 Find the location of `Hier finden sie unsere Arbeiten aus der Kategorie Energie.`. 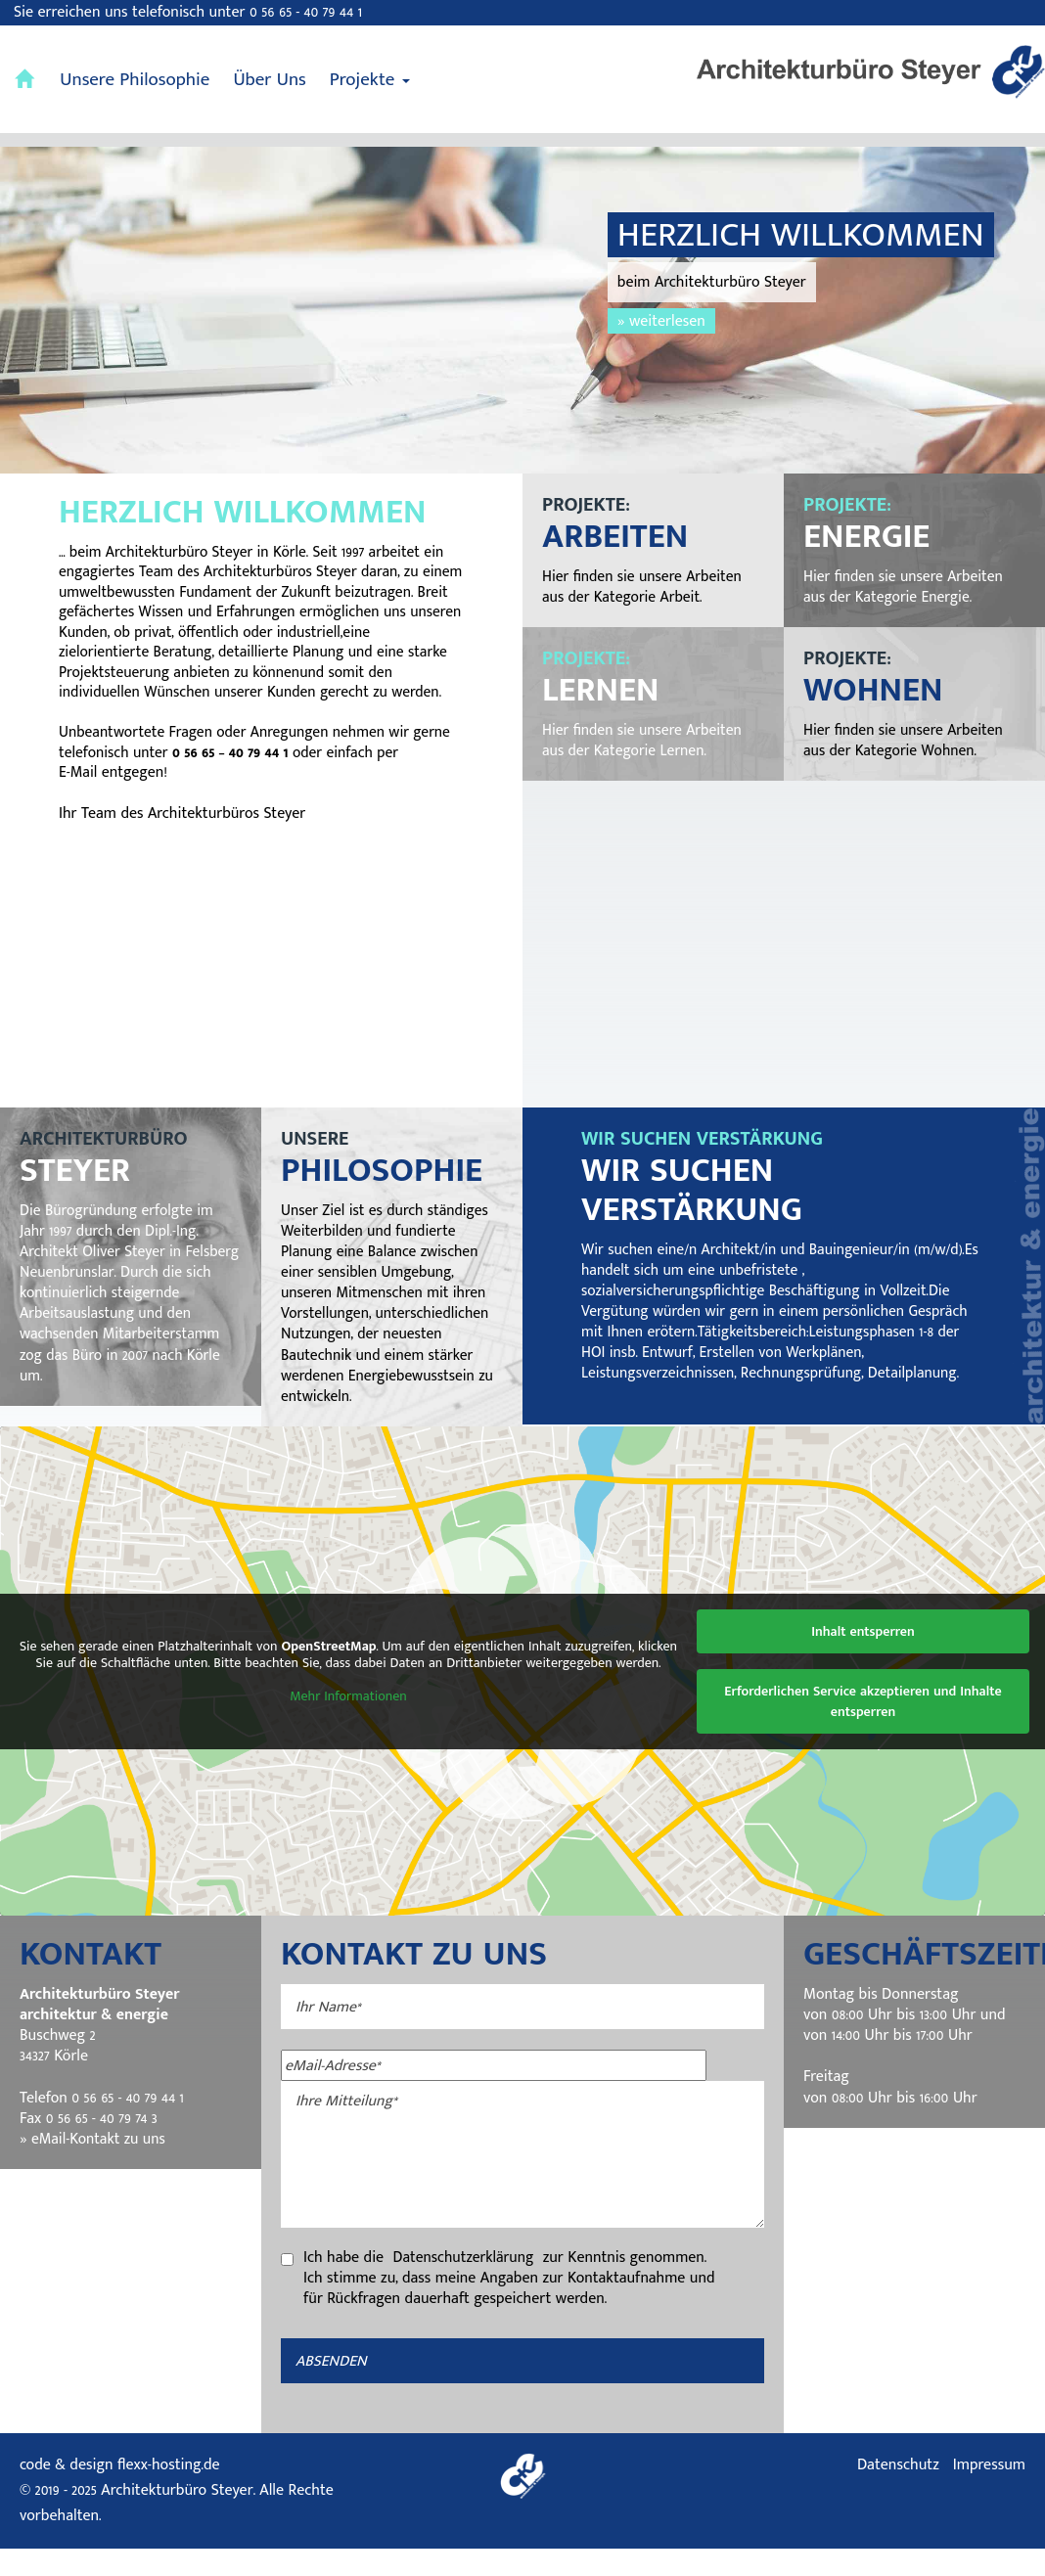

Hier finden sie unsere Arbeiten aus der Kategorie Energie. is located at coordinates (906, 587).